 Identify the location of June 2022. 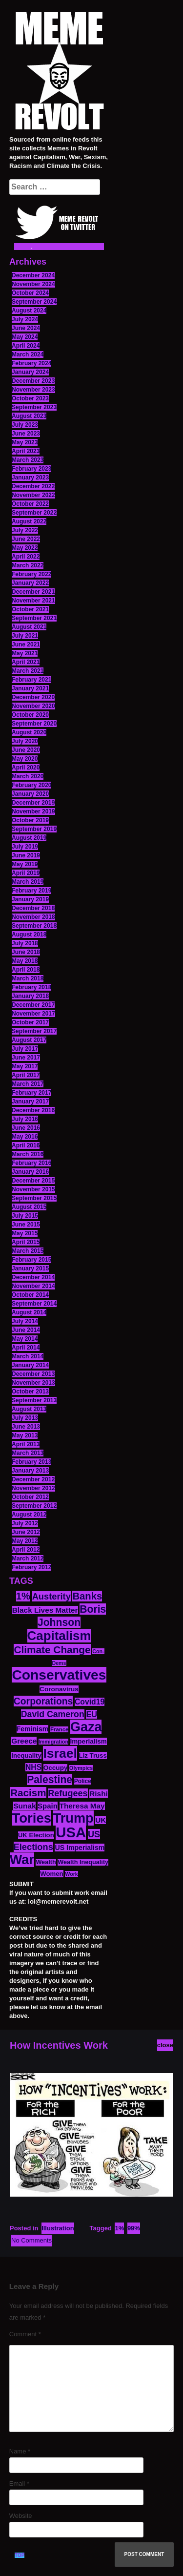
(26, 539).